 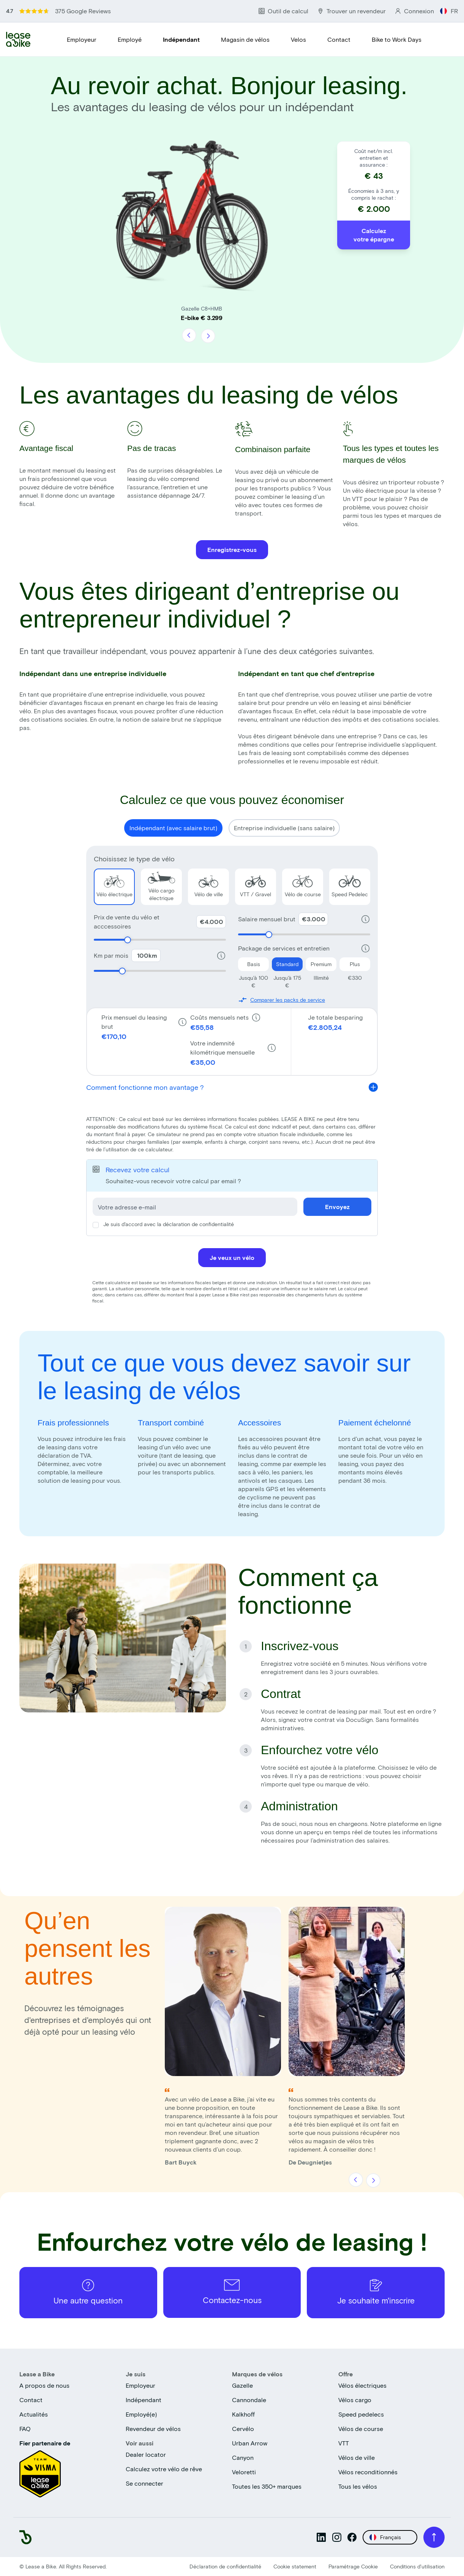 I want to click on Speed pedelecs, so click(x=361, y=2414).